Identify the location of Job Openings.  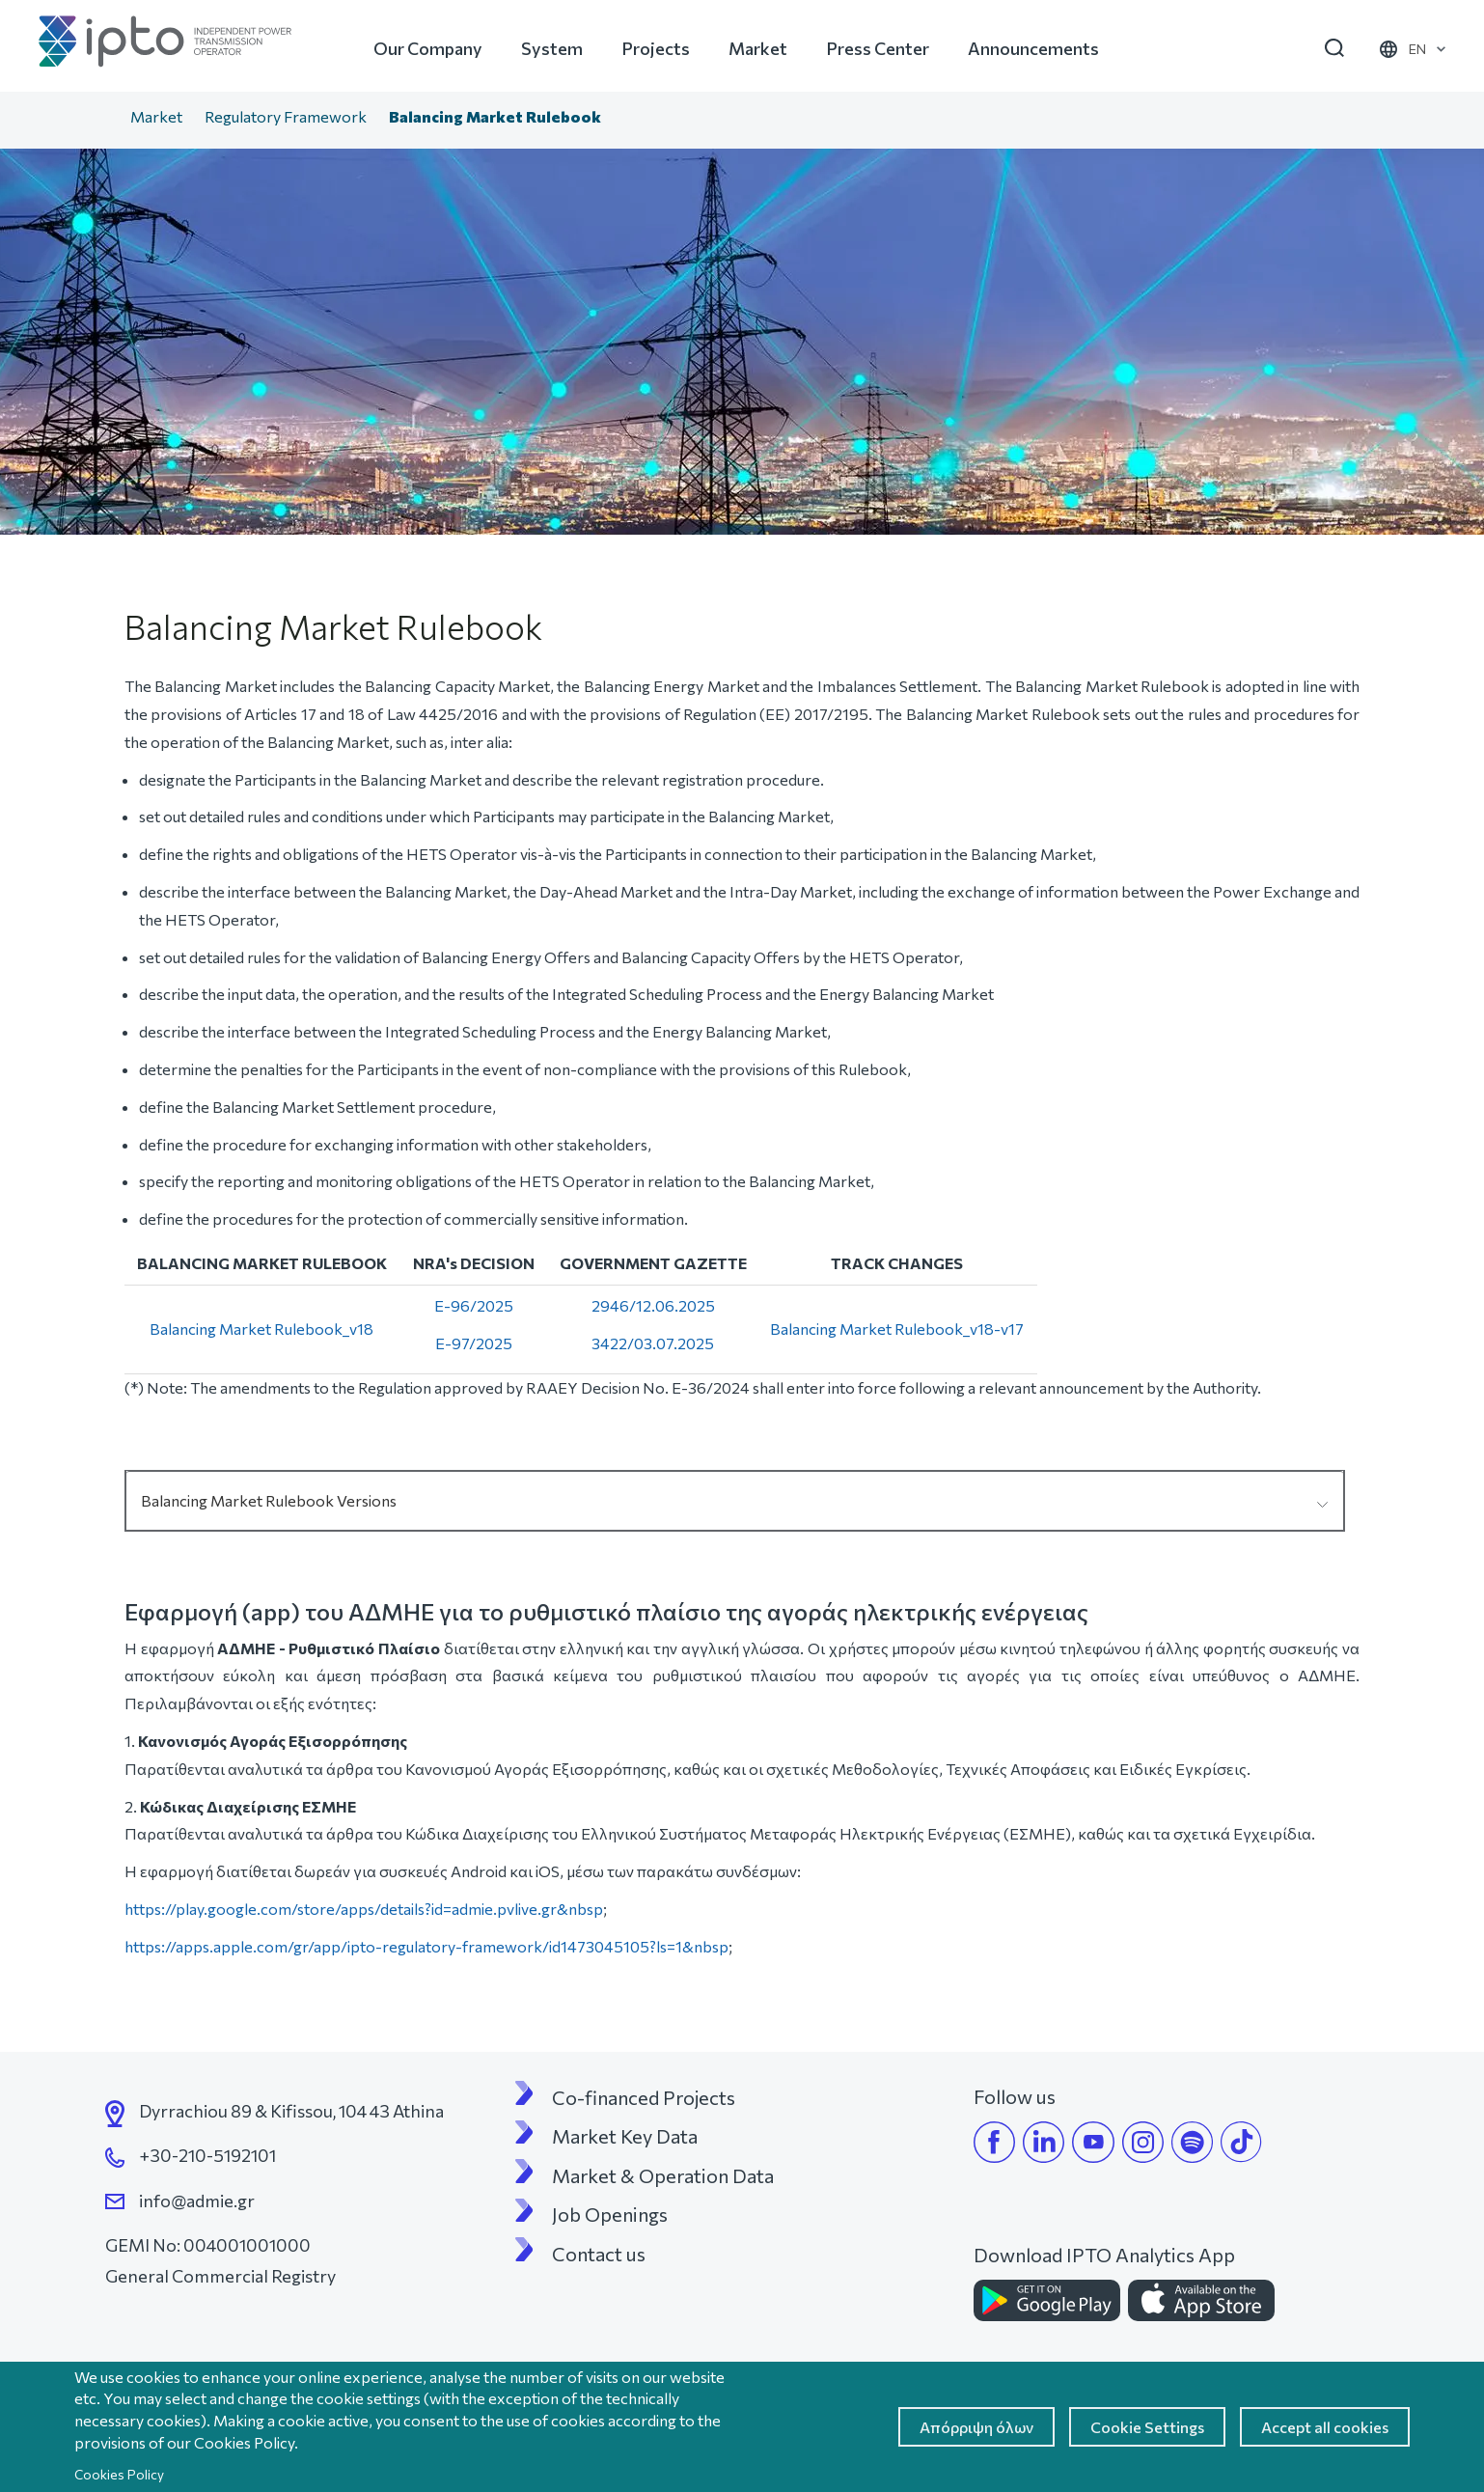
(610, 2214).